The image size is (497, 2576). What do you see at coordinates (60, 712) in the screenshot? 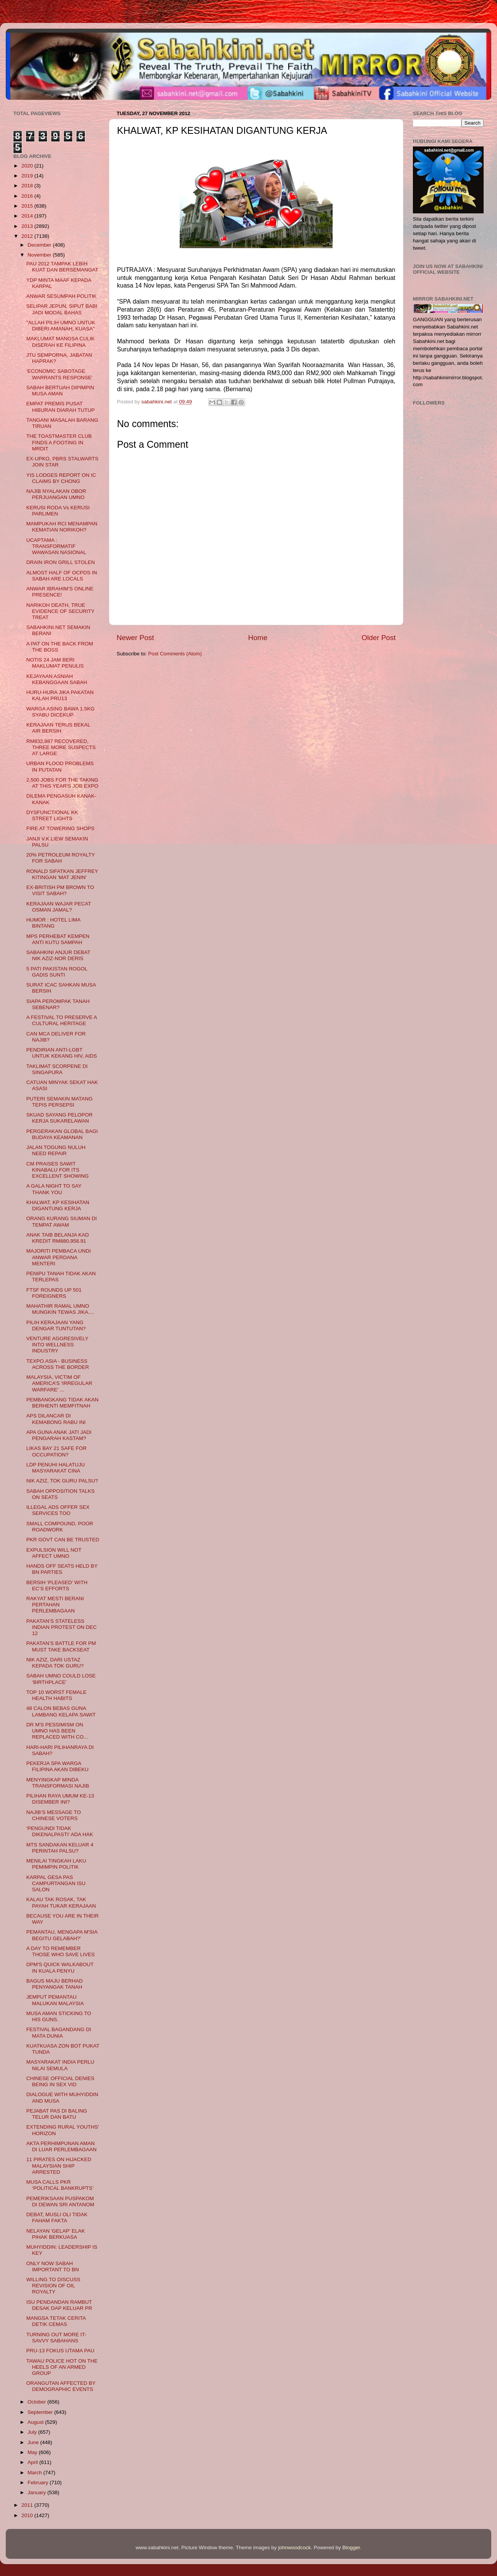
I see `WARGA ASING BAWA 1.5KG SYABU DICEKUP` at bounding box center [60, 712].